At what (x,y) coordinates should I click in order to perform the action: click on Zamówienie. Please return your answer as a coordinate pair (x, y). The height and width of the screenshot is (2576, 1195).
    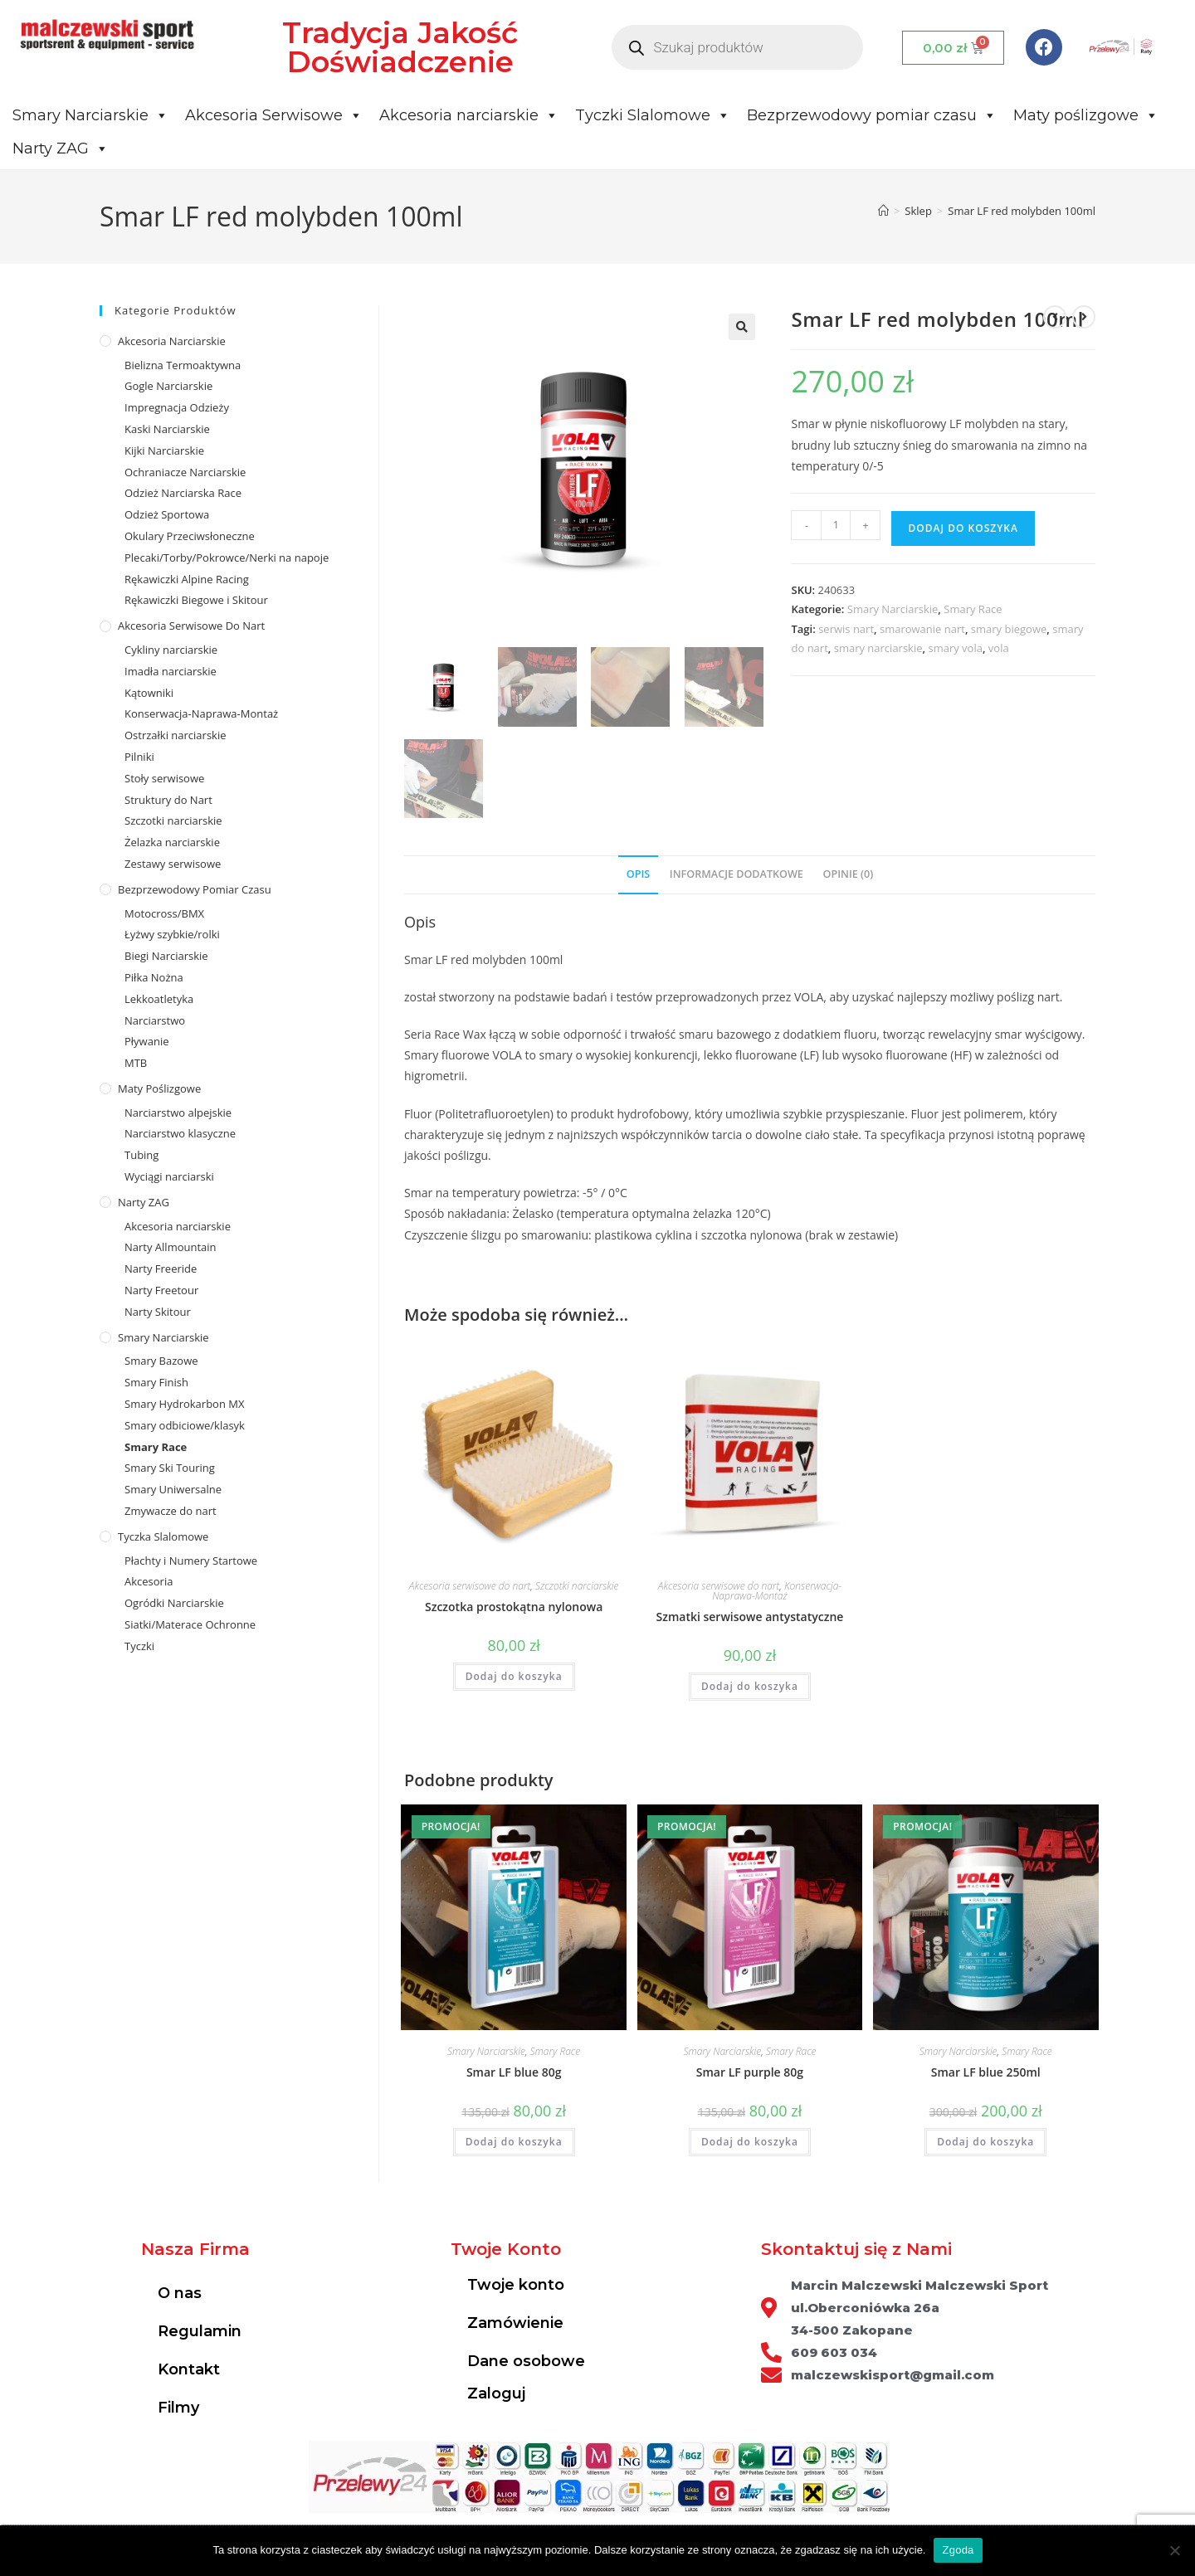
    Looking at the image, I should click on (515, 2324).